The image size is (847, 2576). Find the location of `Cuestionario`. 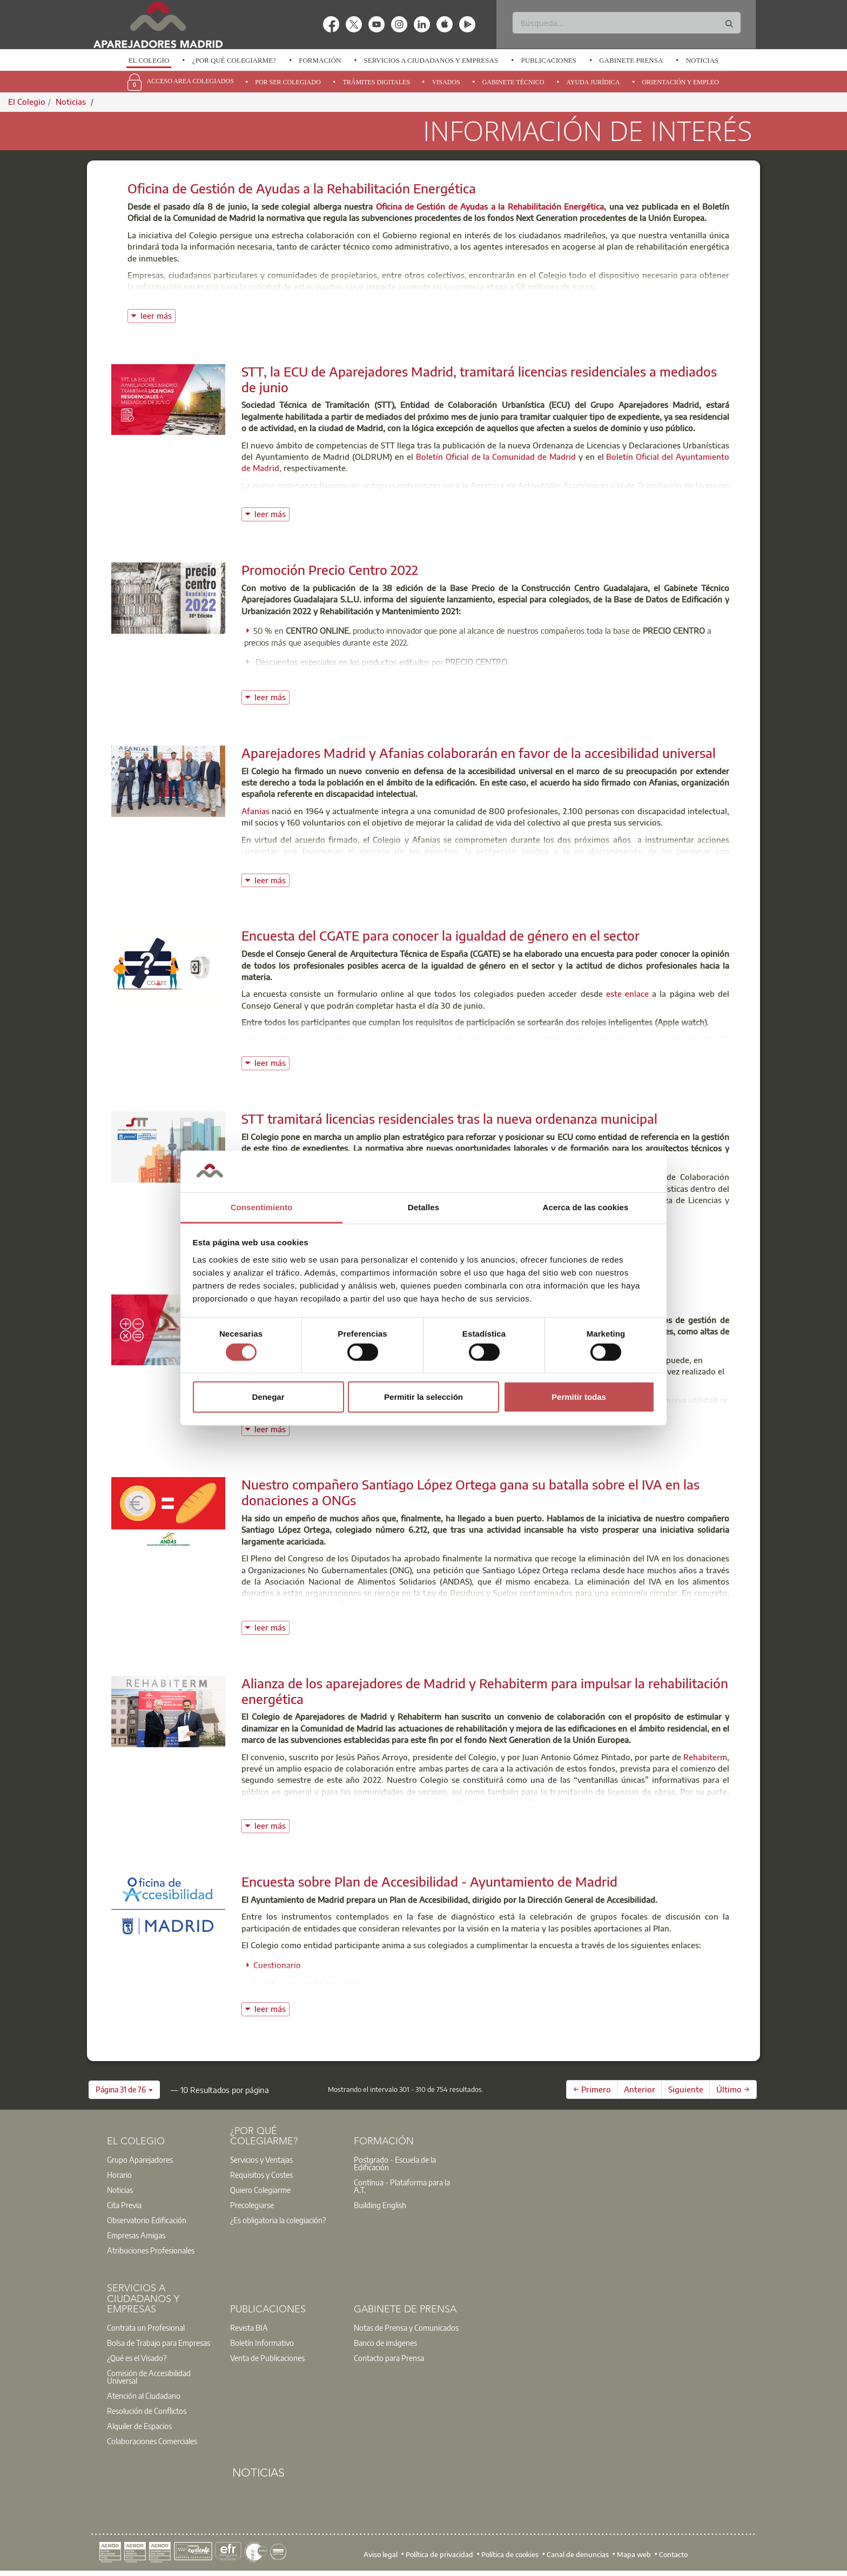

Cuestionario is located at coordinates (277, 1965).